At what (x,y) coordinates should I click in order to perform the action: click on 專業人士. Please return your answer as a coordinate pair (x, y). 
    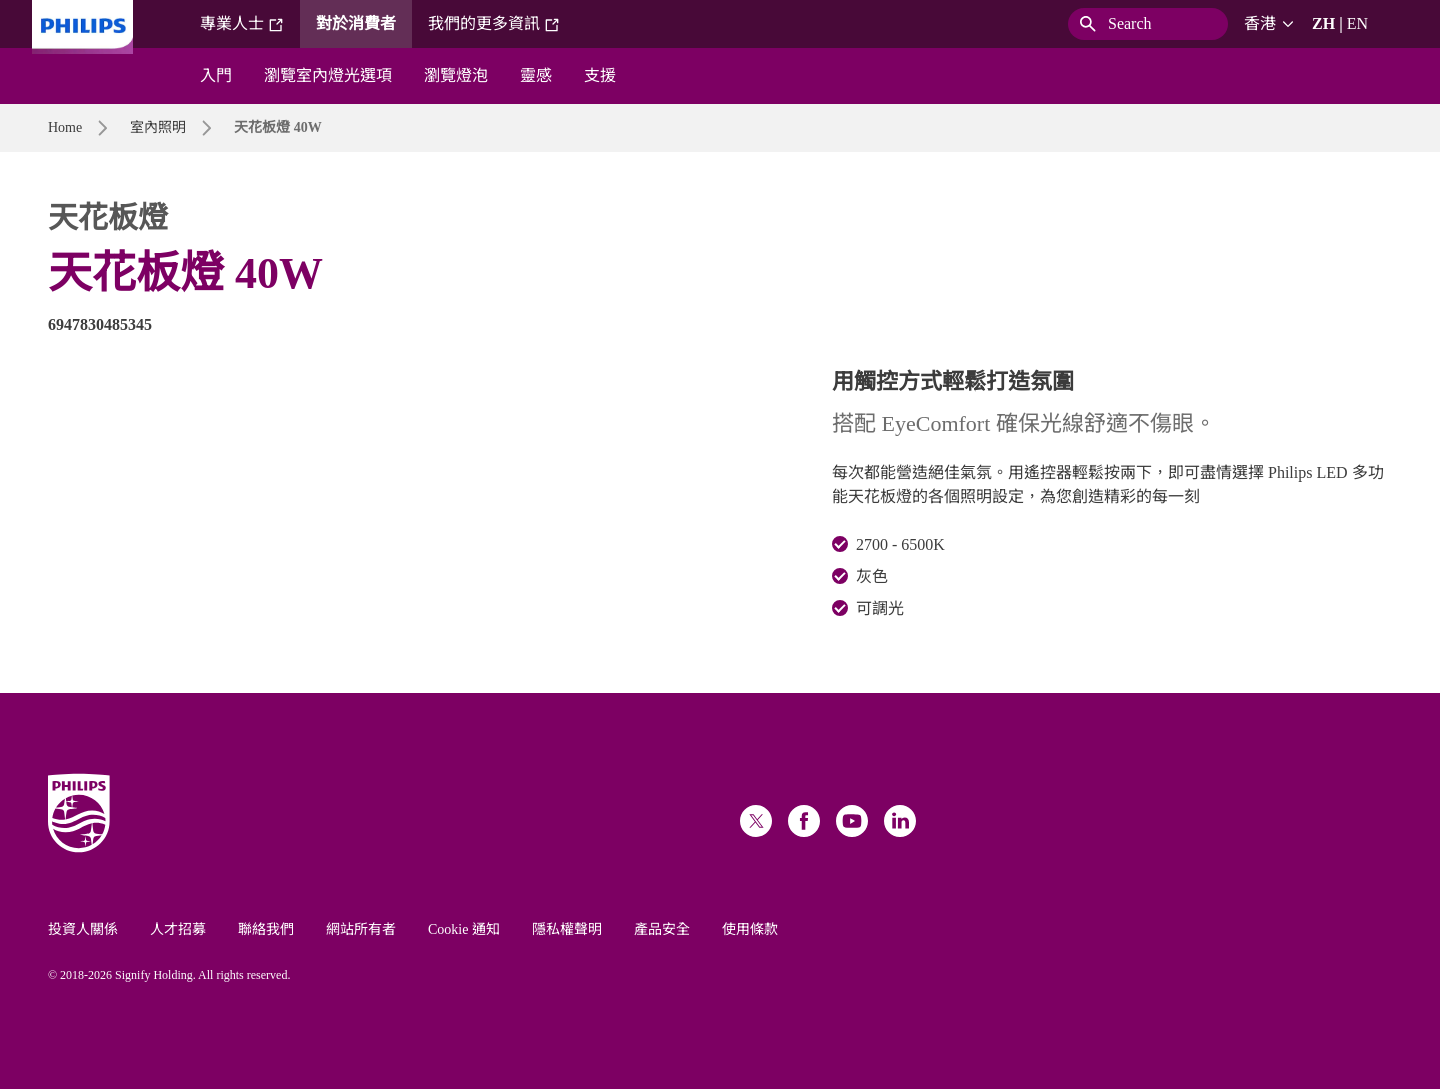
    Looking at the image, I should click on (242, 24).